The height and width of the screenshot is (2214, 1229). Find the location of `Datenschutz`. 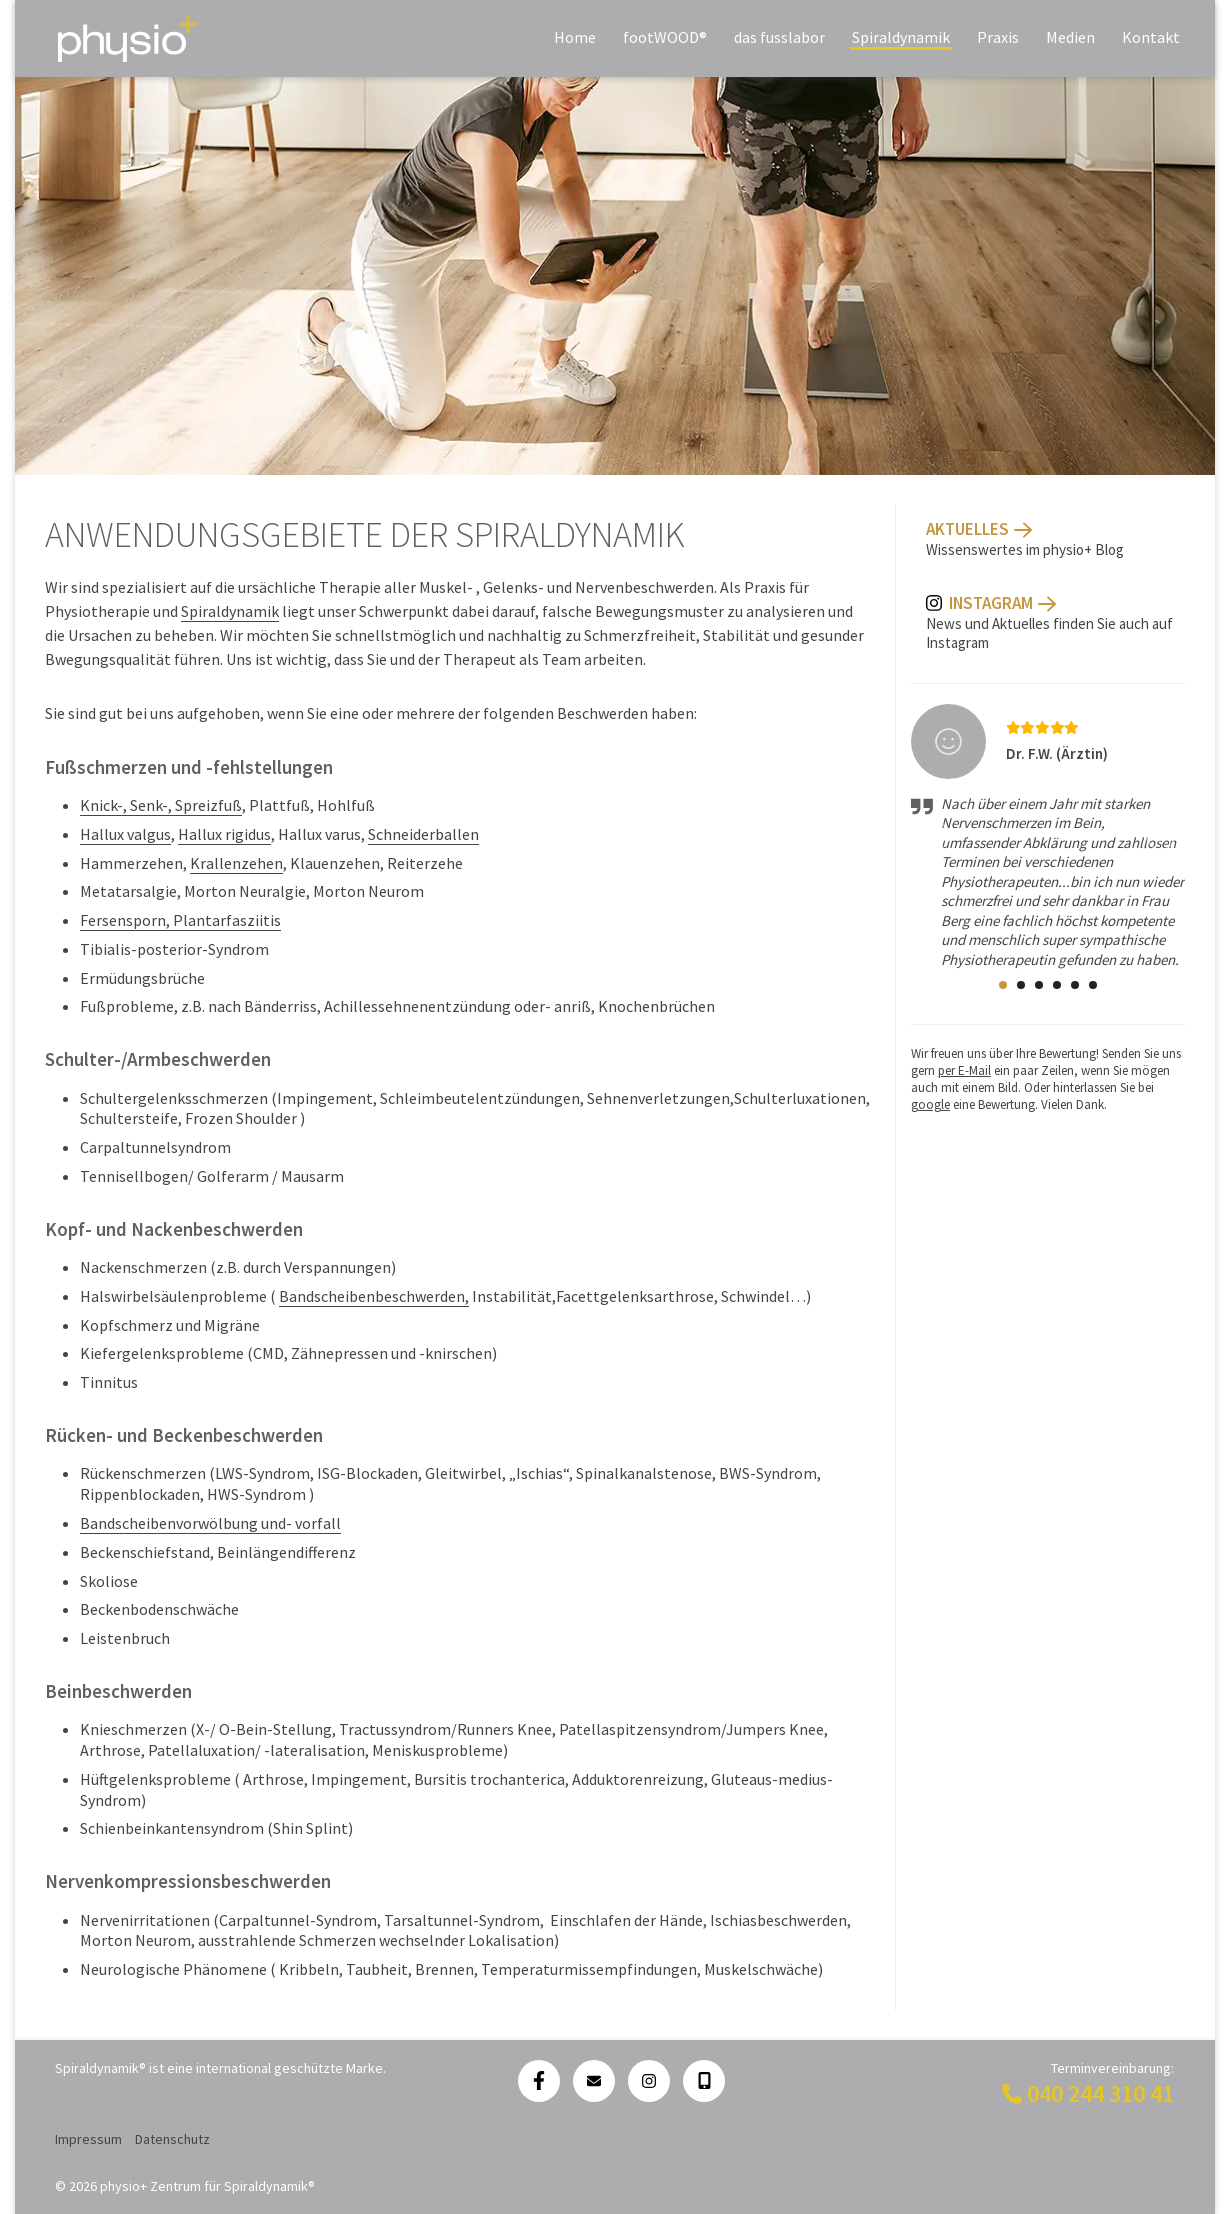

Datenschutz is located at coordinates (172, 2139).